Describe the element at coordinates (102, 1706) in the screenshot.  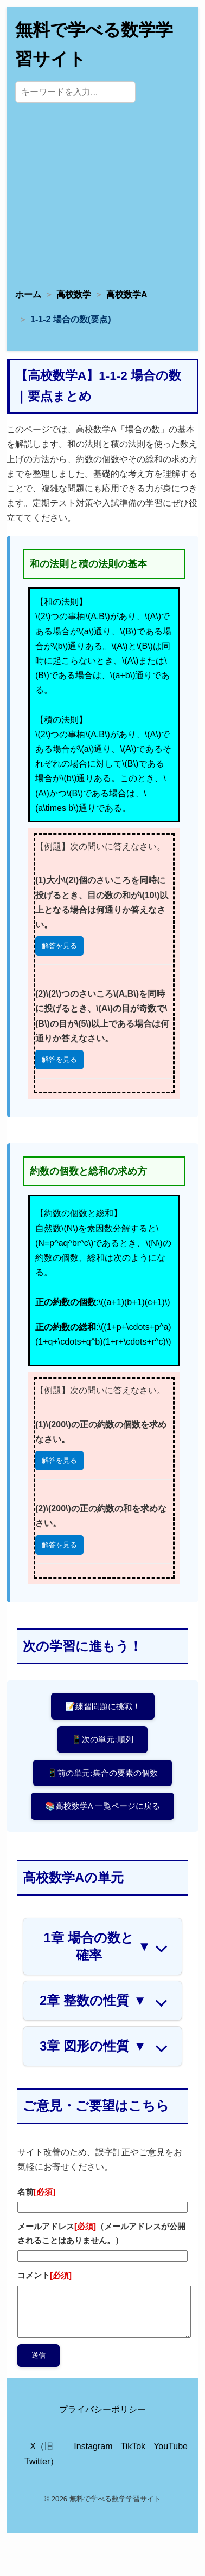
I see `📝練習問題に挑戦！` at that location.